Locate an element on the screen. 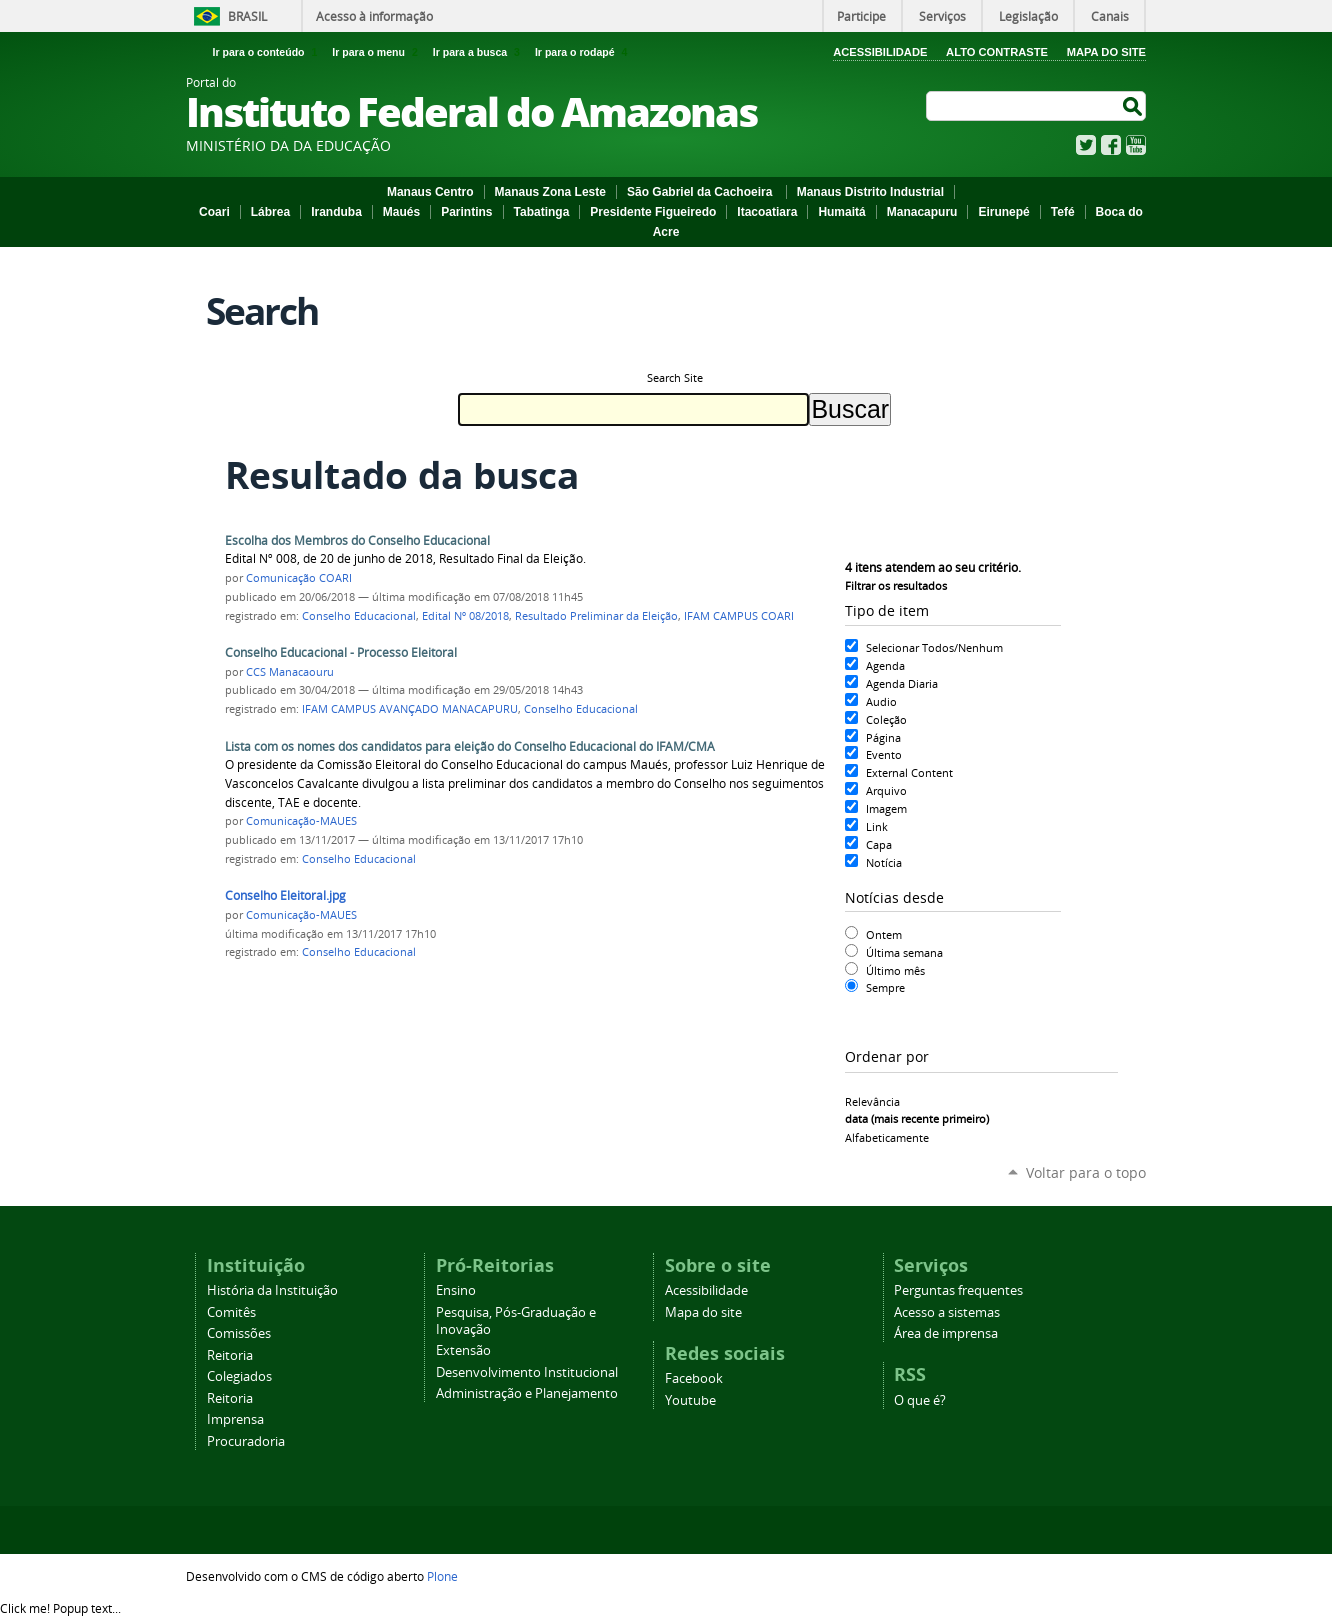  Manaus Zona Leste is located at coordinates (550, 192).